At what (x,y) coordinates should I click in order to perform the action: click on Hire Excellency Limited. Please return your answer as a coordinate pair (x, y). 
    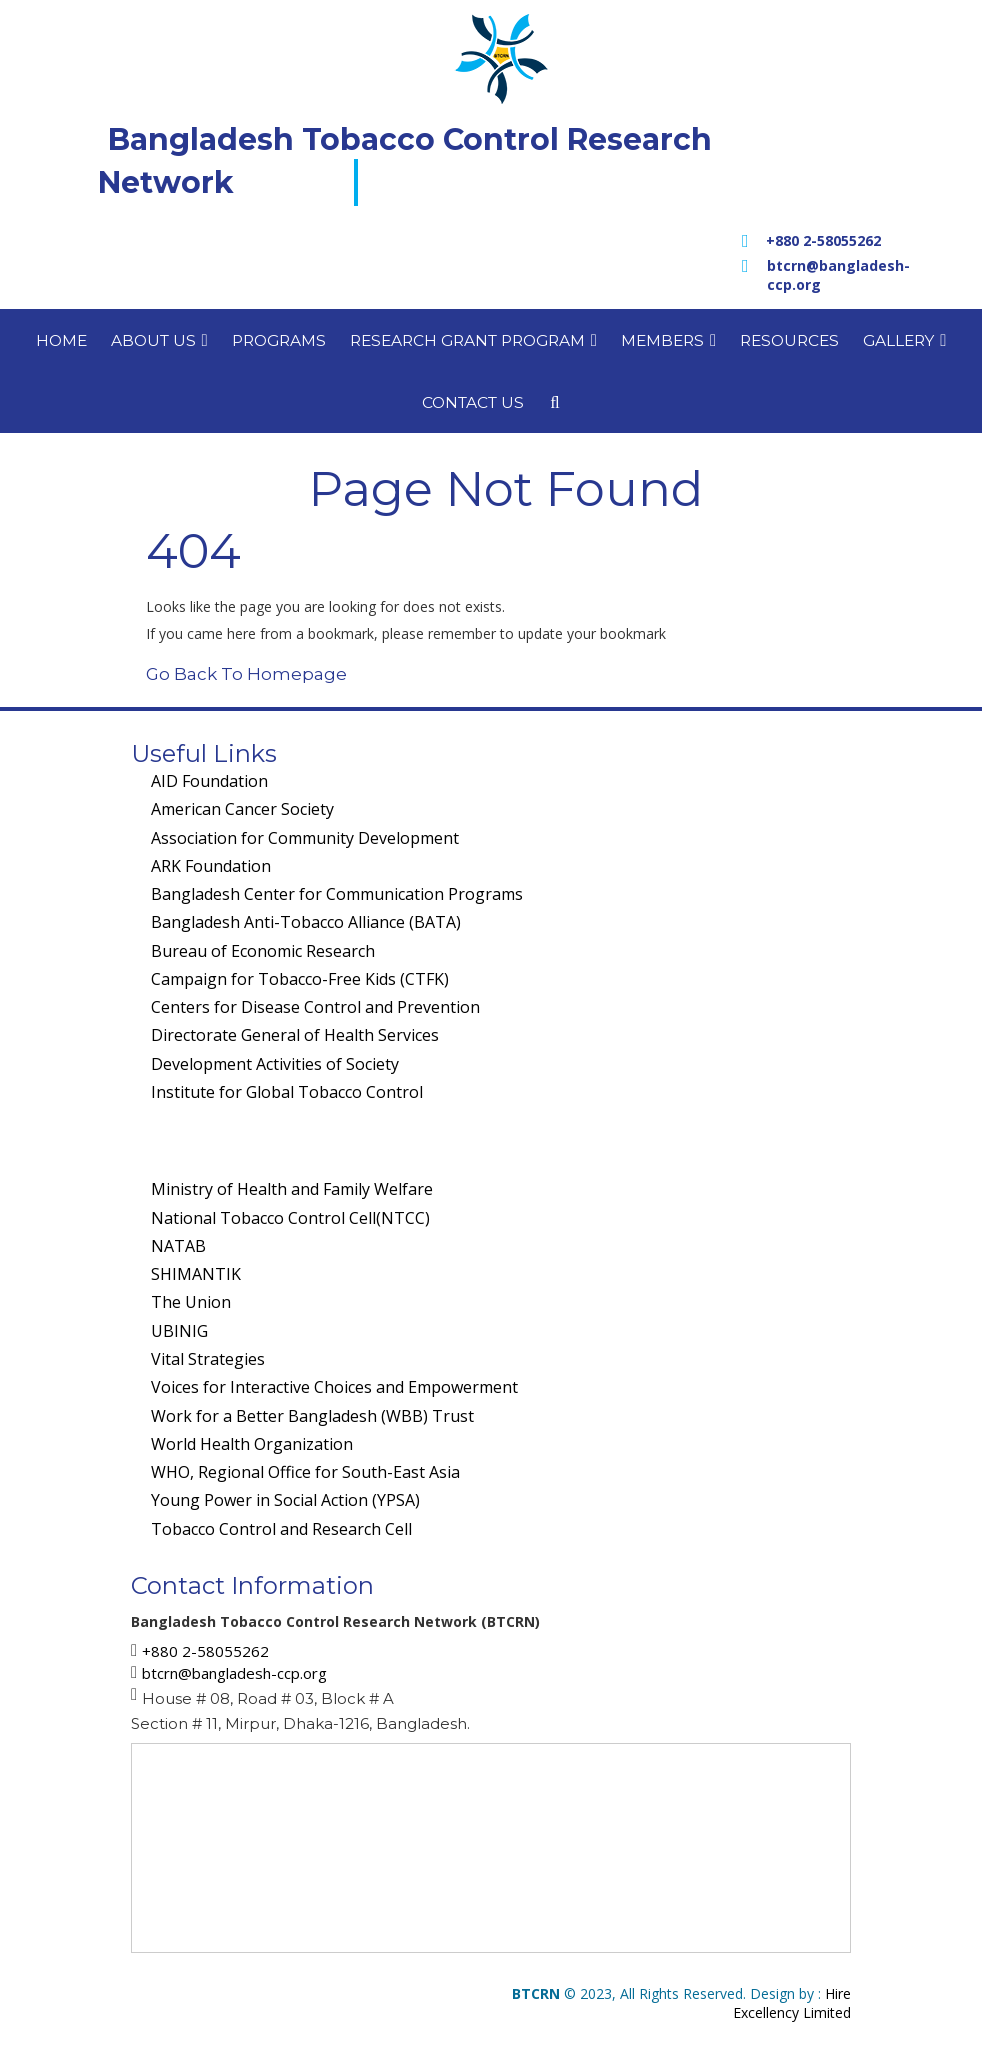
    Looking at the image, I should click on (792, 2003).